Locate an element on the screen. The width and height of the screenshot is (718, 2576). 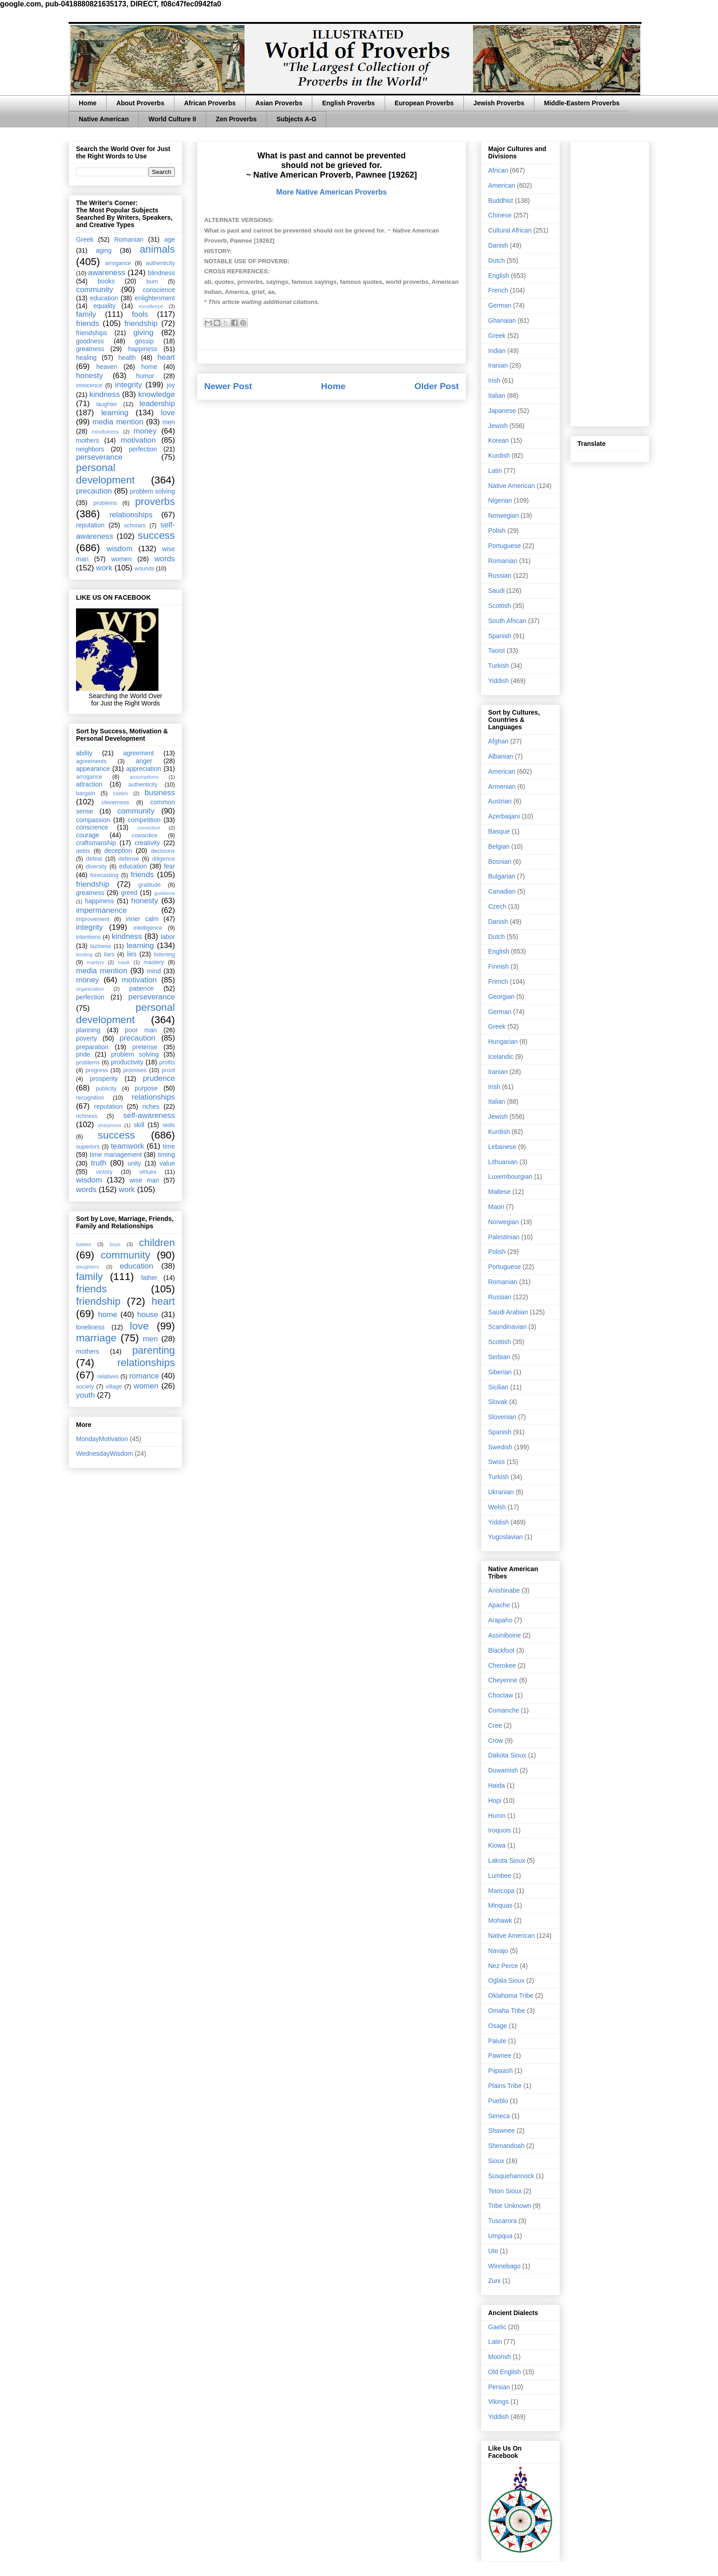
African Proverbs is located at coordinates (210, 103).